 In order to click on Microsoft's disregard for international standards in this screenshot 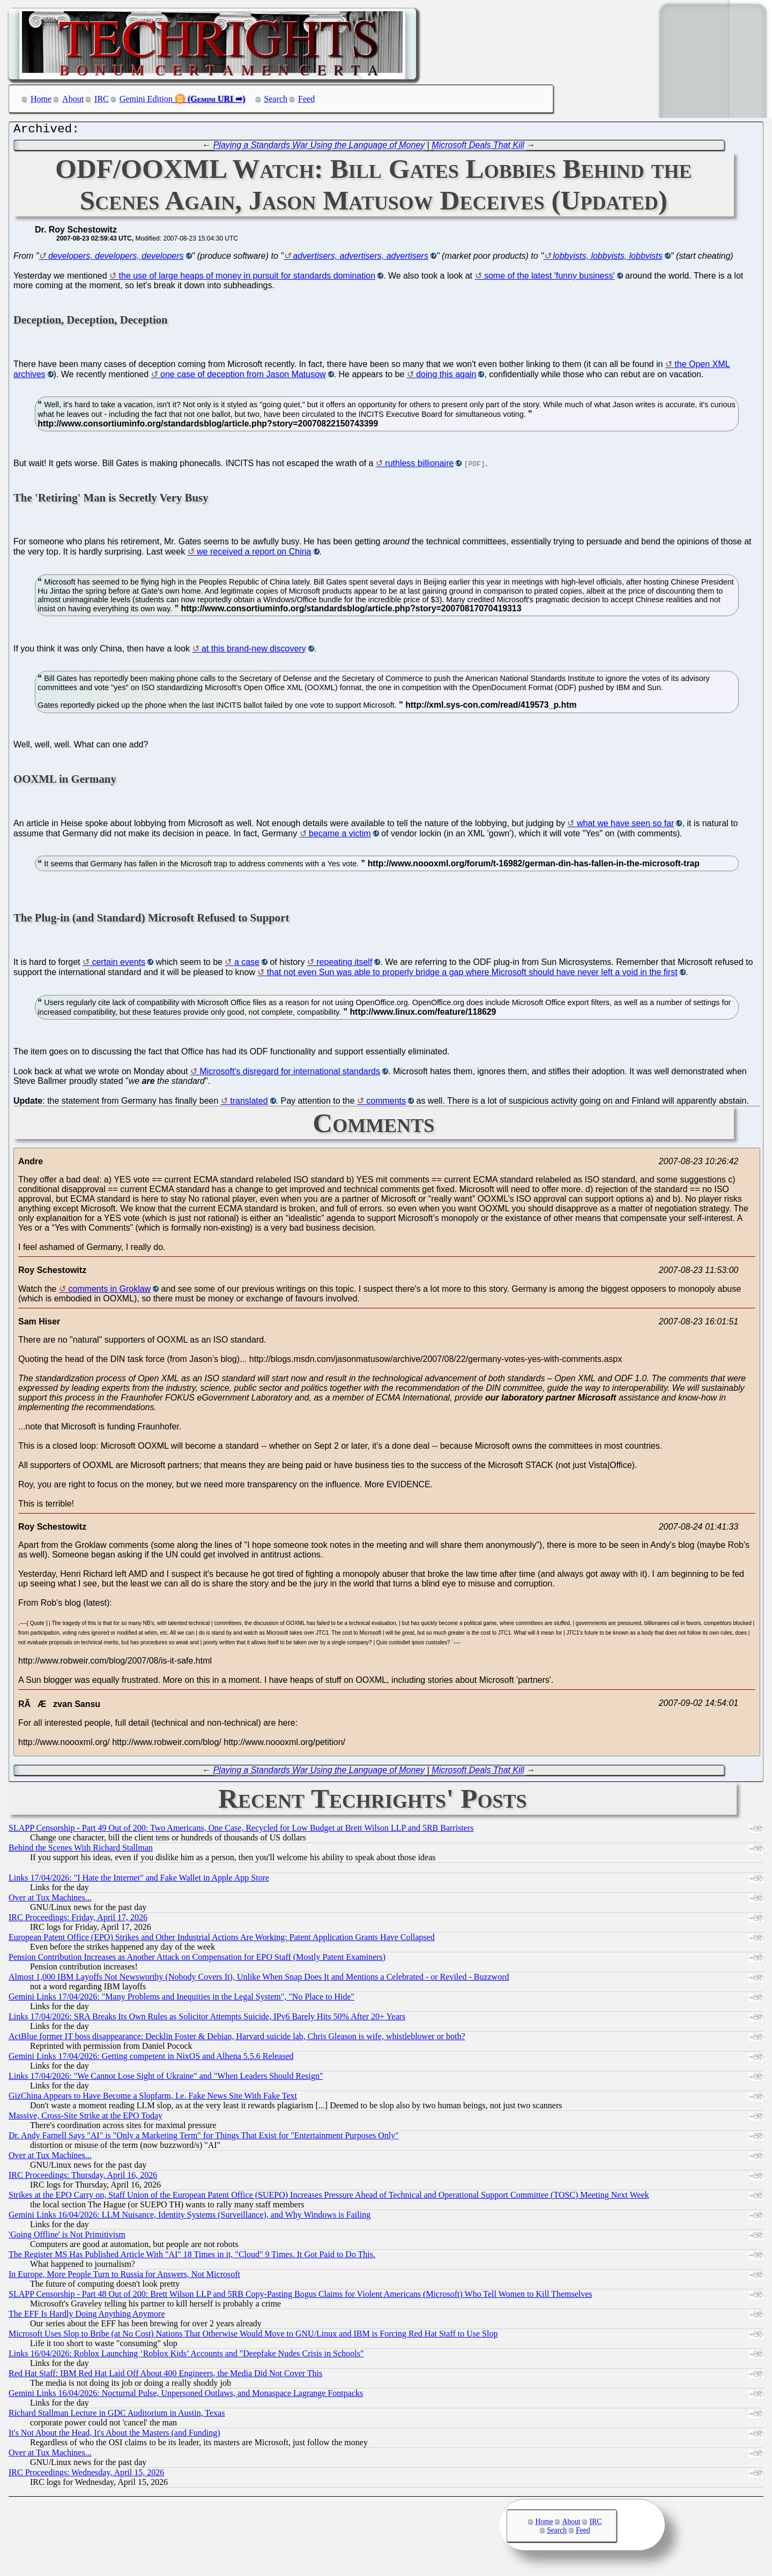, I will do `click(289, 1074)`.